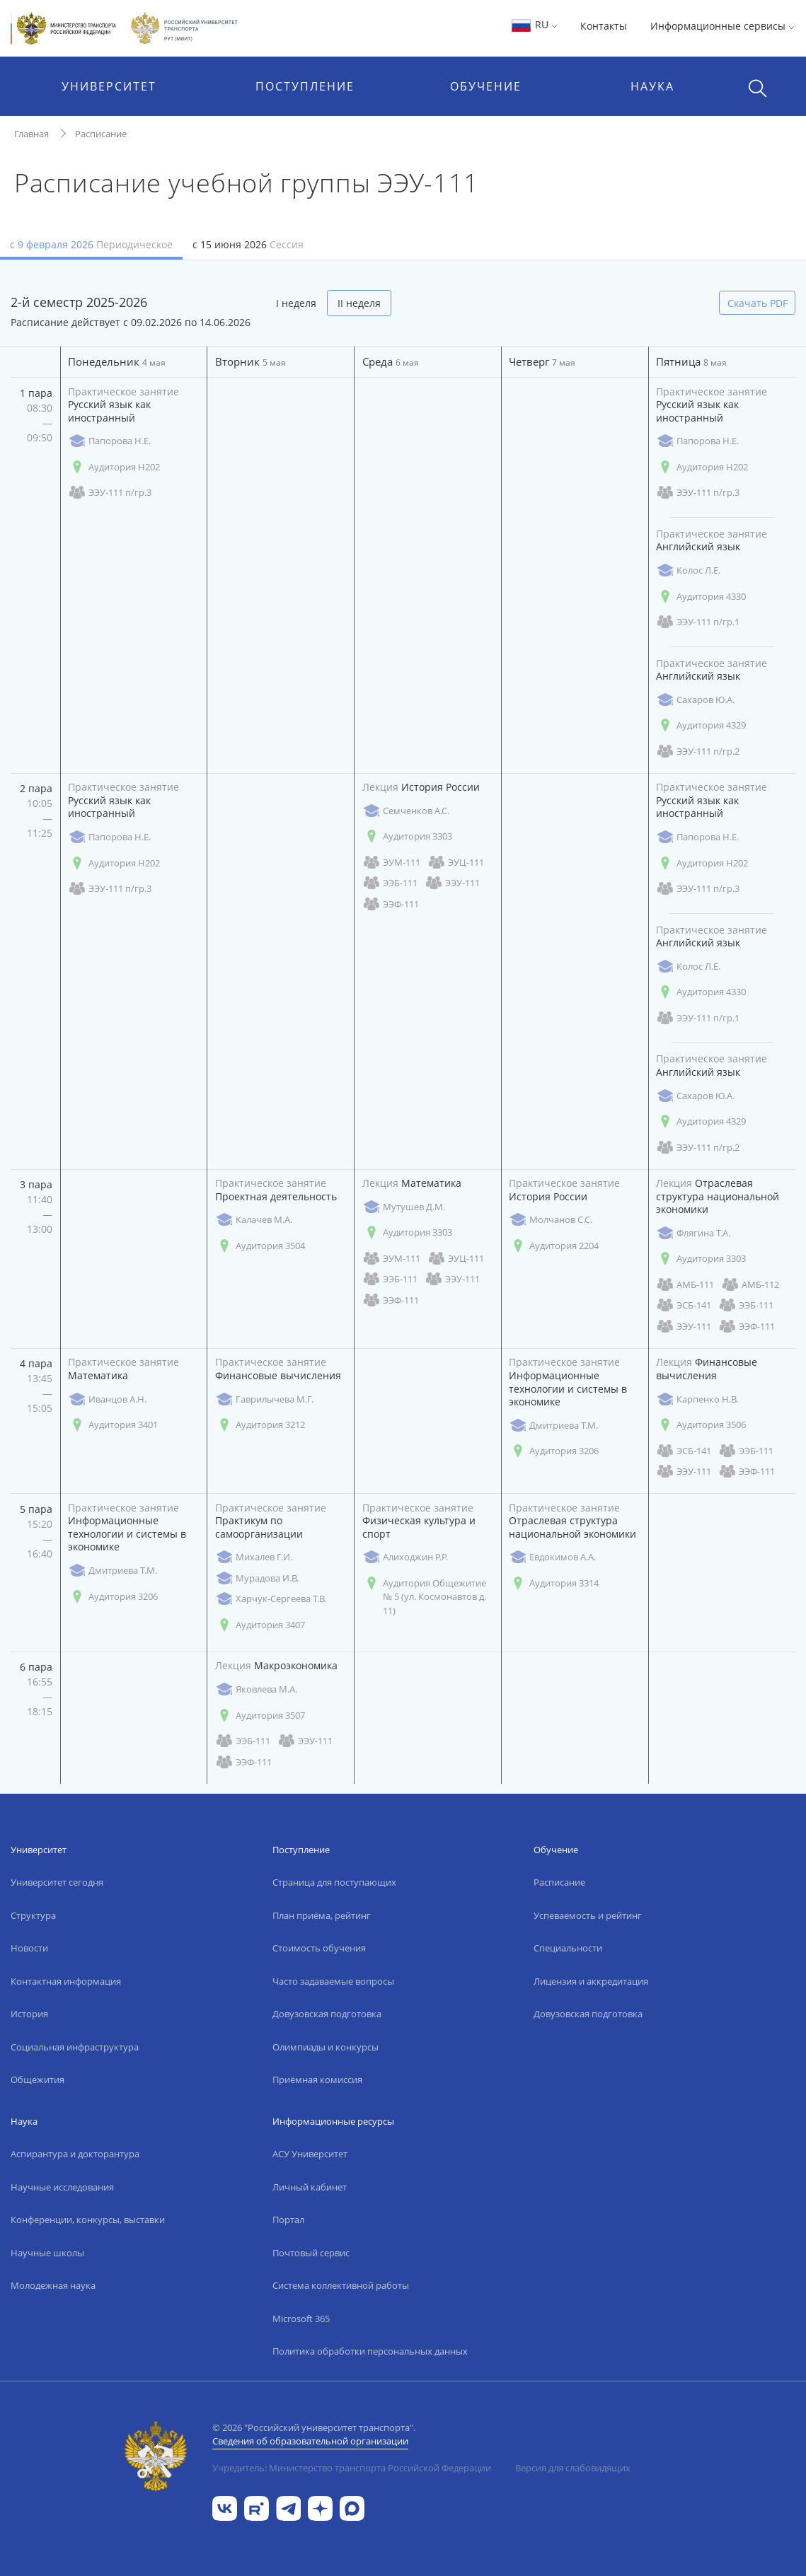 This screenshot has height=2576, width=806. I want to click on Аудитория 3506, so click(701, 1425).